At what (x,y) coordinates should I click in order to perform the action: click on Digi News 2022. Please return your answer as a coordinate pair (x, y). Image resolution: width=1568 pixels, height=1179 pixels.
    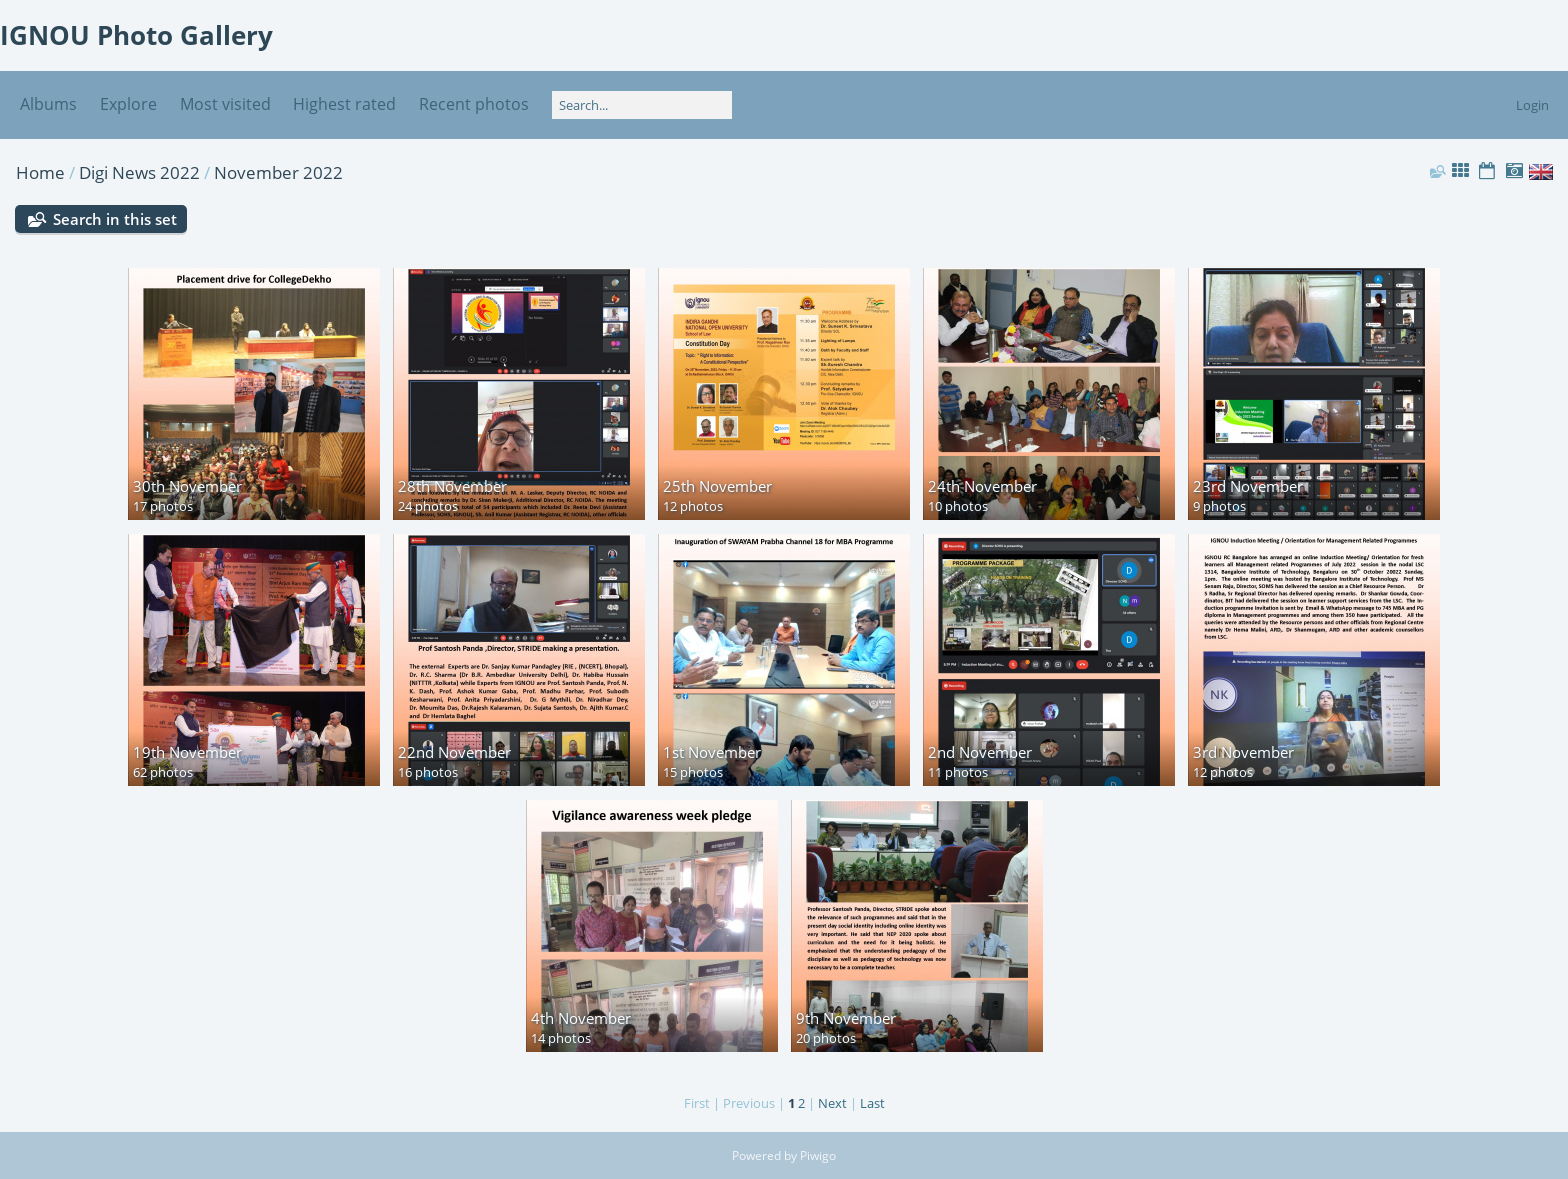
    Looking at the image, I should click on (139, 172).